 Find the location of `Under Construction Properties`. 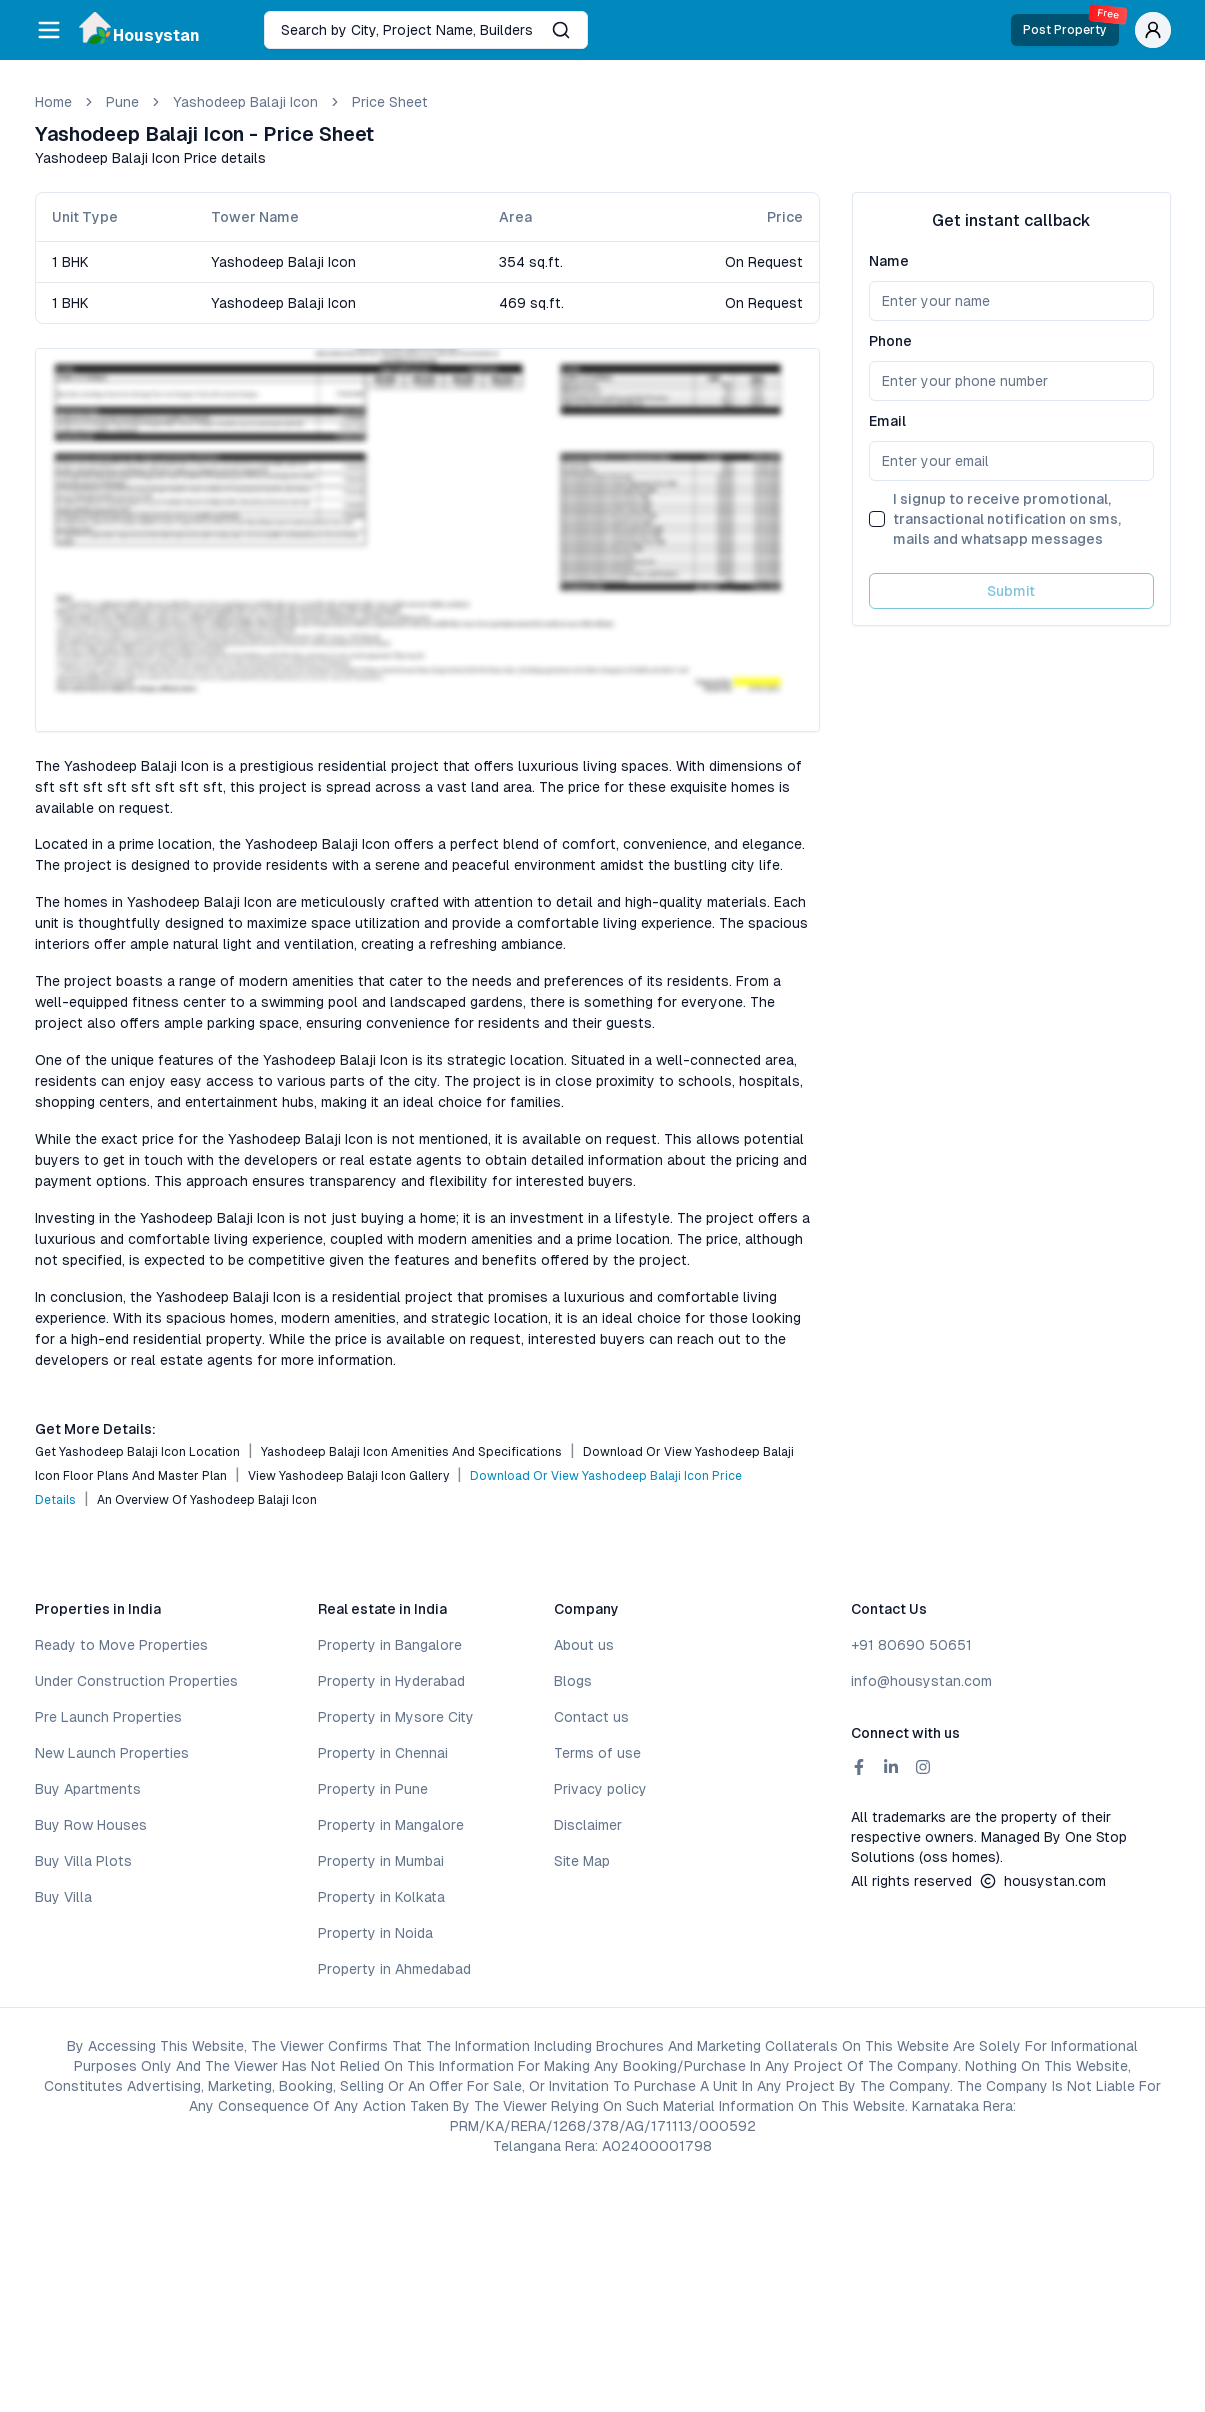

Under Construction Properties is located at coordinates (136, 1681).